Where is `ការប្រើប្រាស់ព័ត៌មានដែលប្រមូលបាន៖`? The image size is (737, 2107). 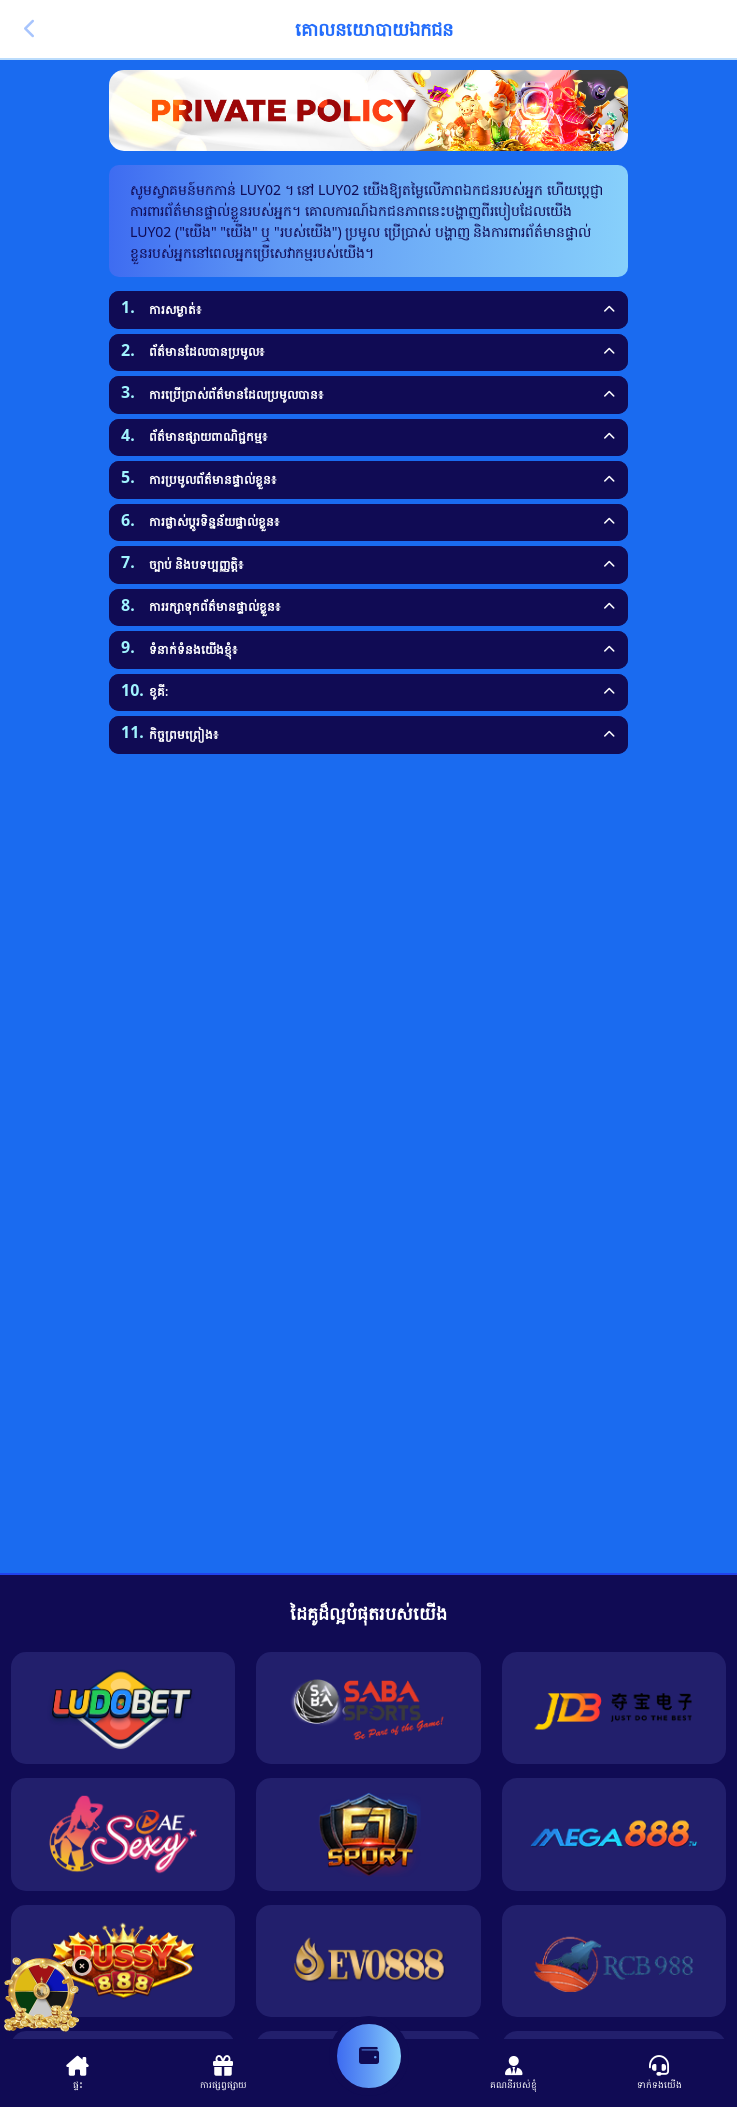
ការប្រើប្រាស់ព័ត៌មានដែលប្រមូលបាន៖ is located at coordinates (236, 394).